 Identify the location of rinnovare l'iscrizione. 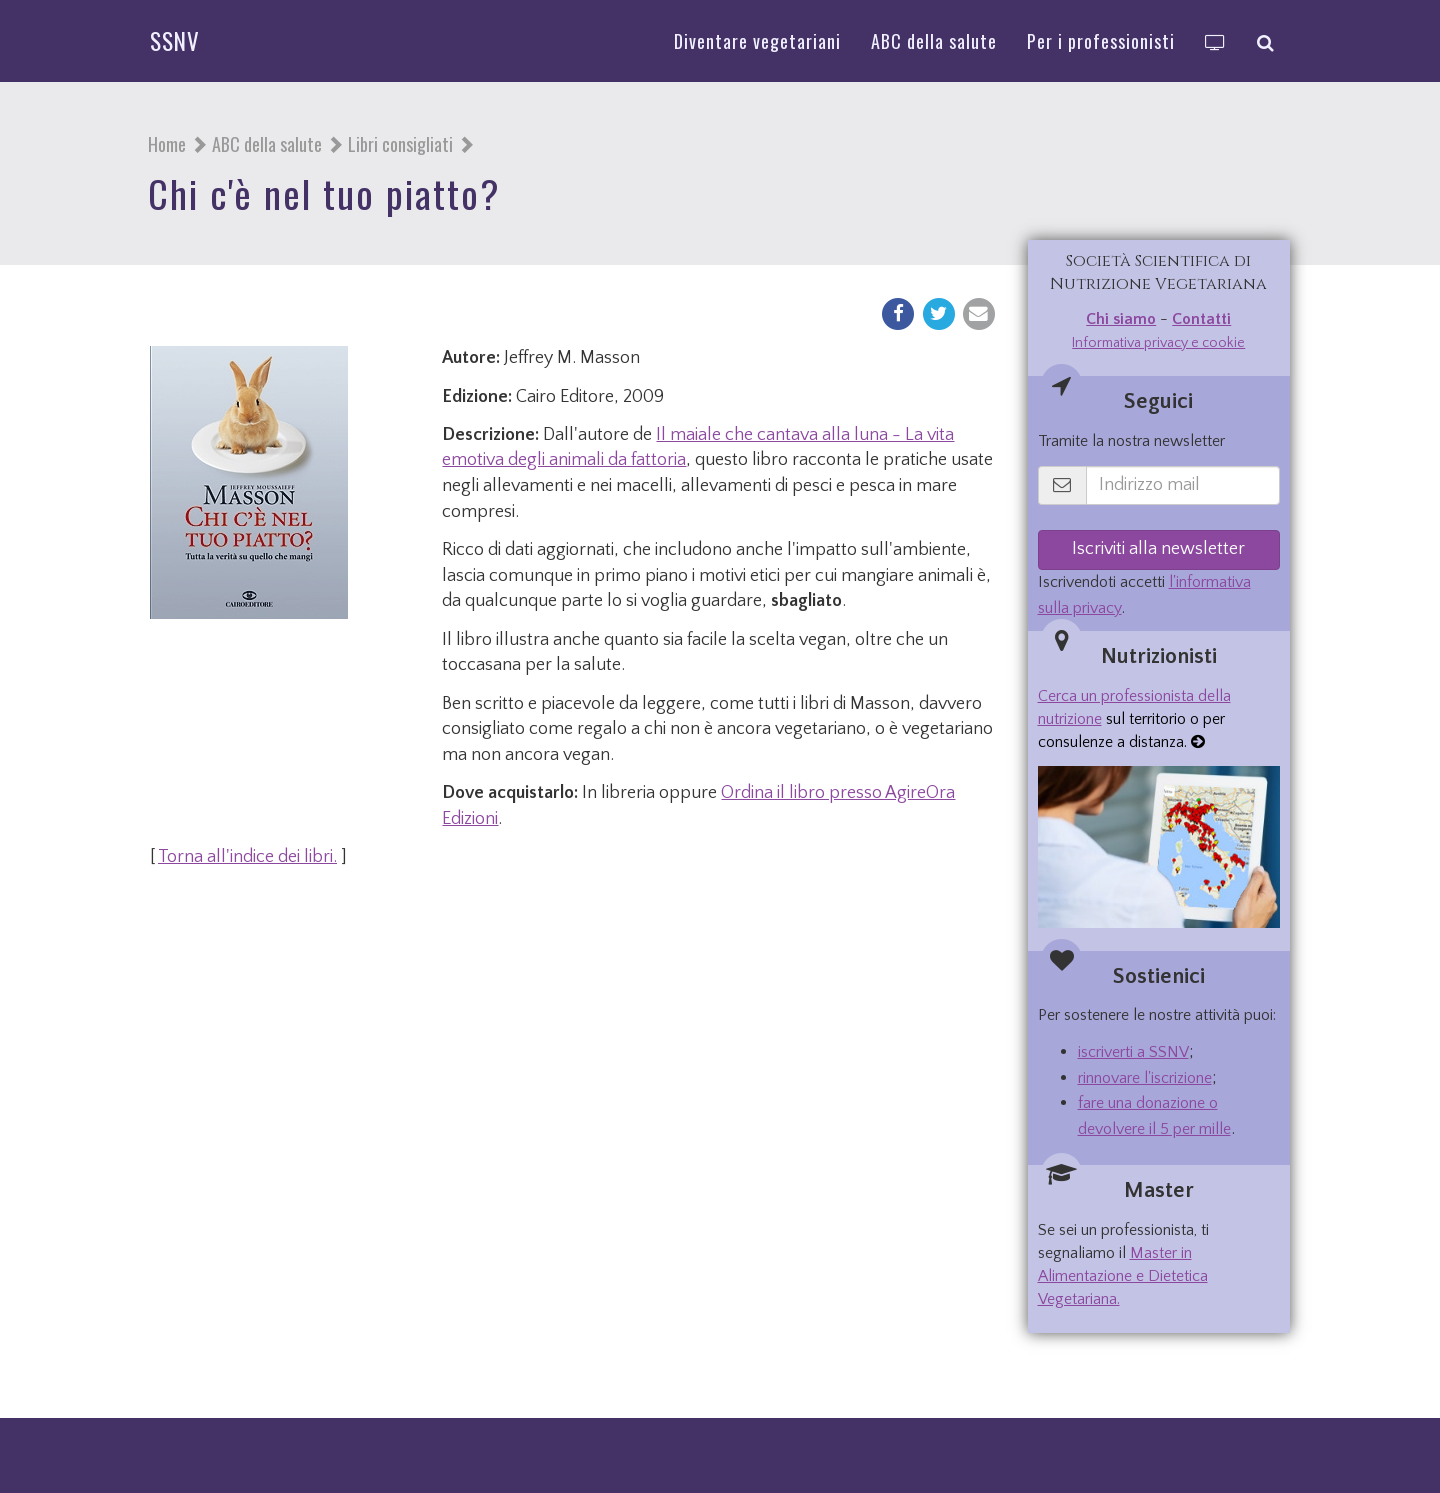
(1145, 1078).